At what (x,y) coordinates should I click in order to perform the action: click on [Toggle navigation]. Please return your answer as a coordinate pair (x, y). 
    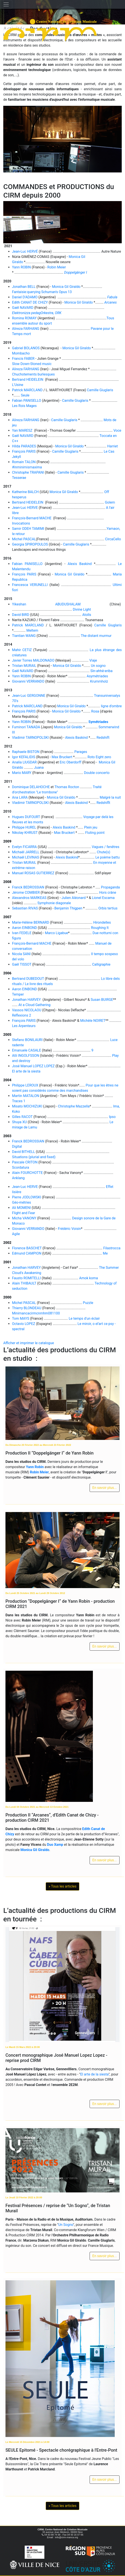
    Looking at the image, I should click on (6, 4).